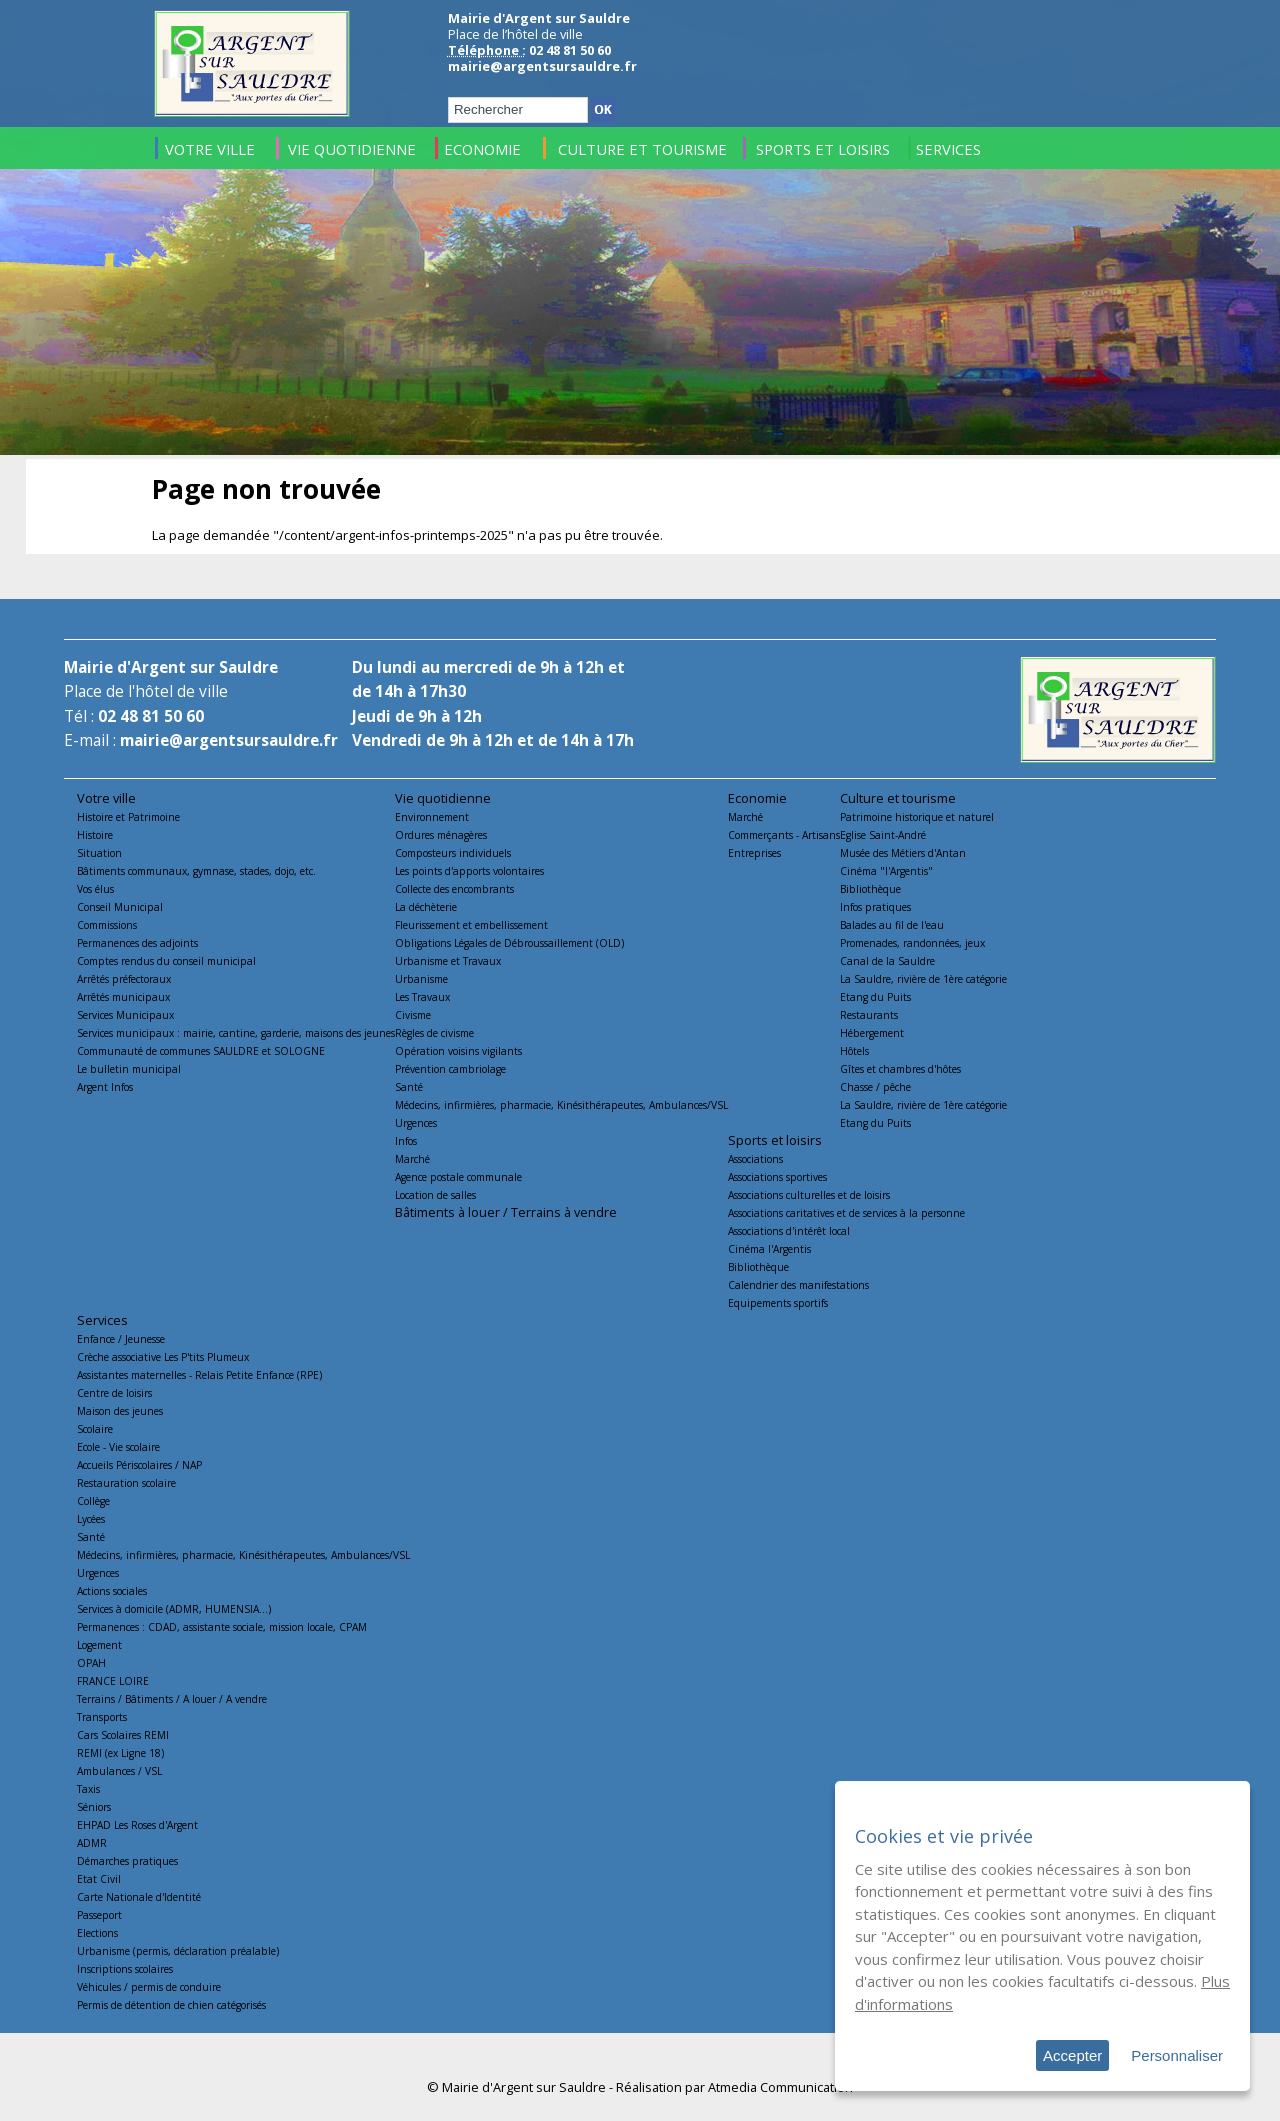 This screenshot has width=1280, height=2121. What do you see at coordinates (443, 798) in the screenshot?
I see `Vie quotidienne` at bounding box center [443, 798].